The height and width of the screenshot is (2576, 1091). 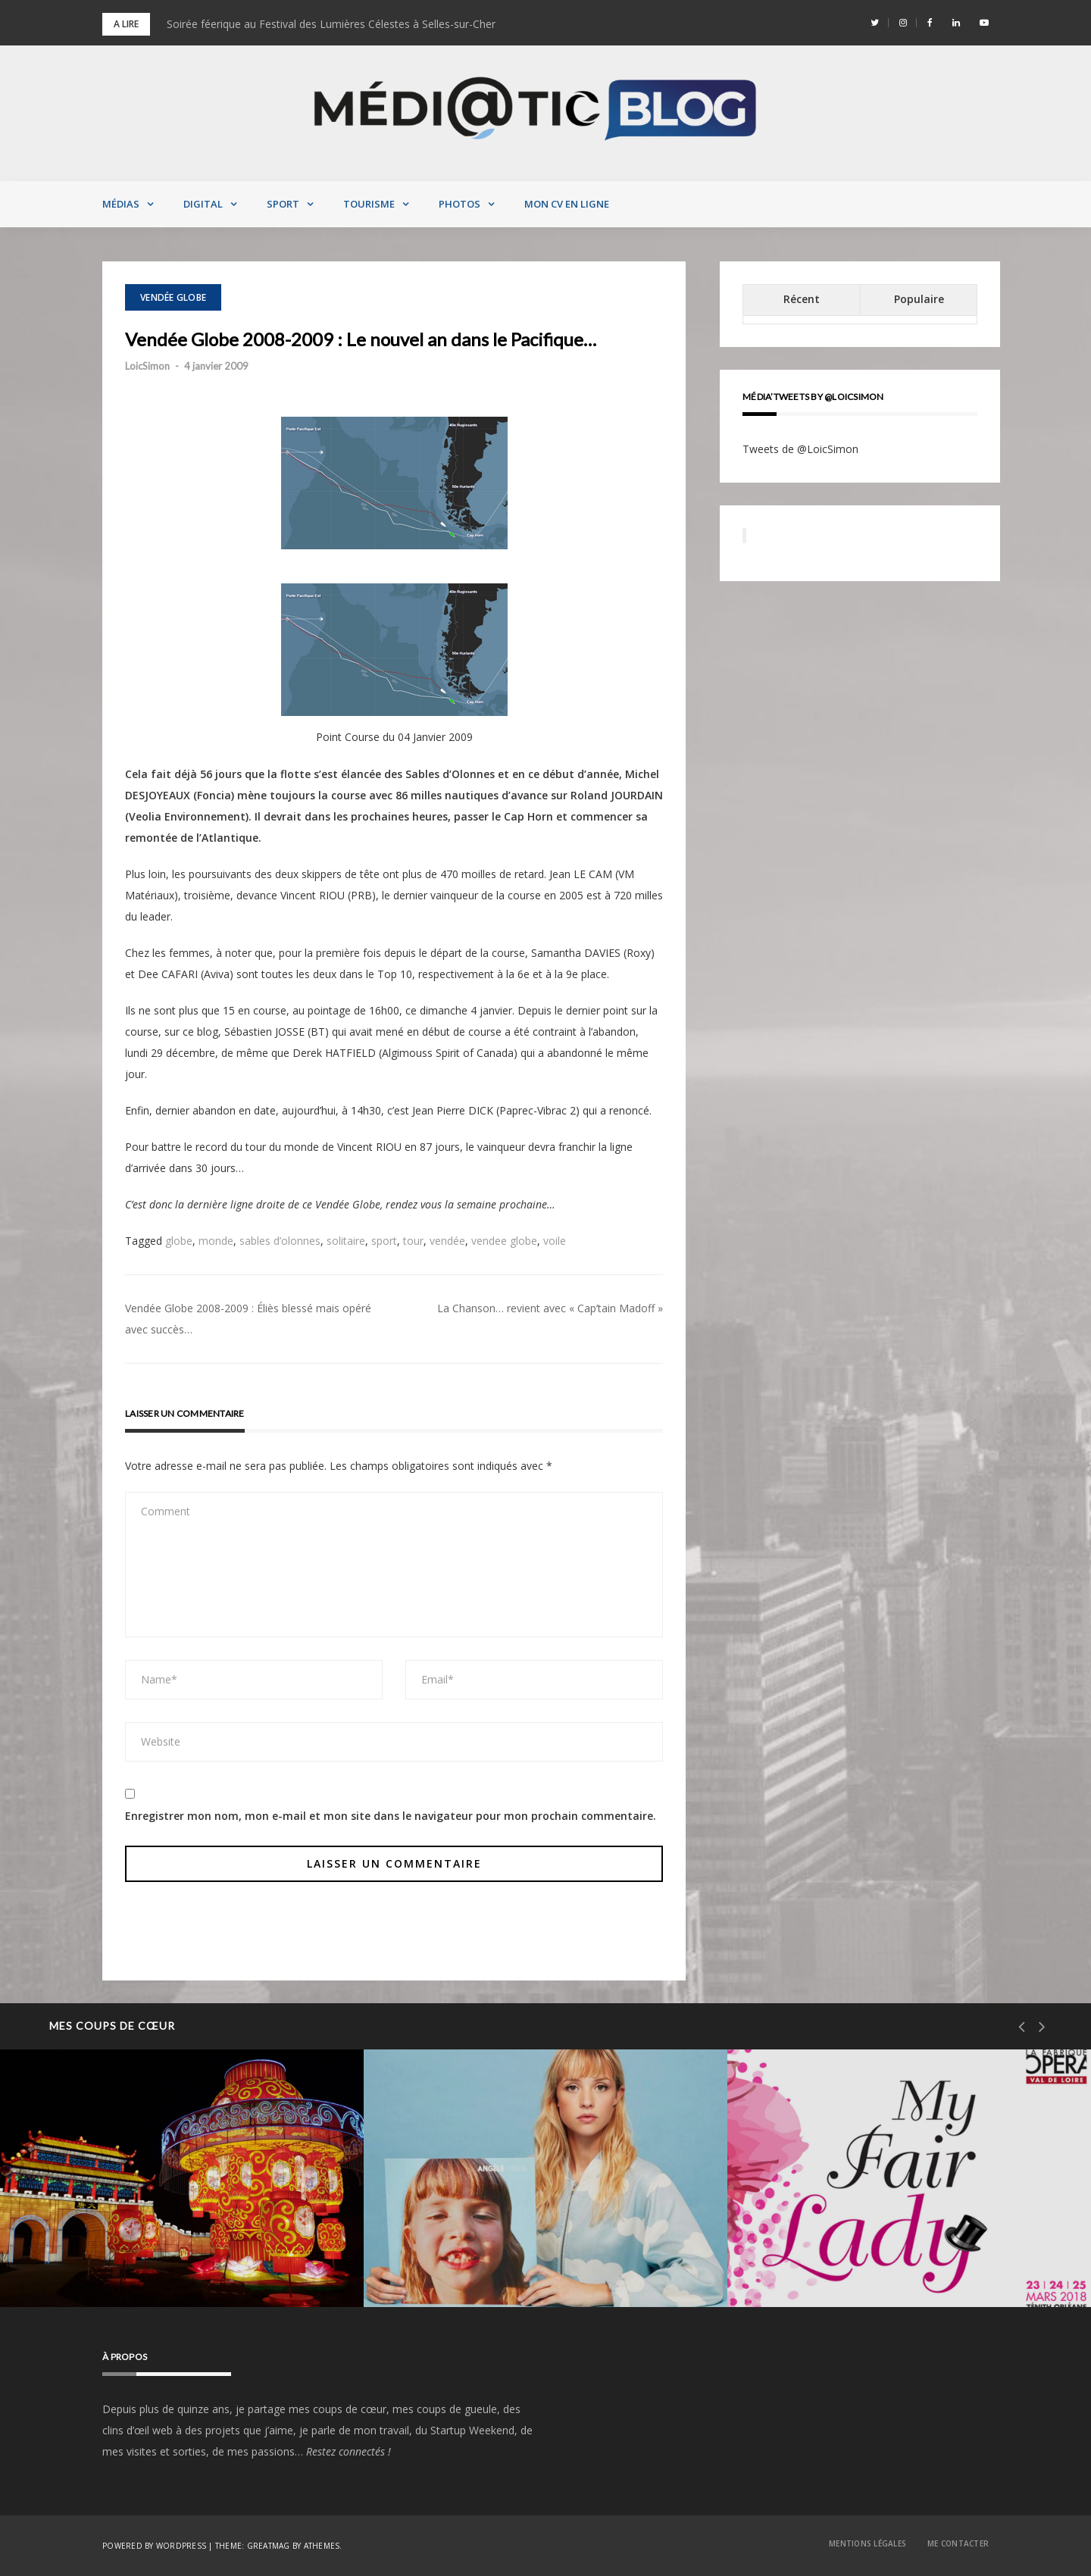 I want to click on Soirée féerique au Festival des Lumières Célestes à Selles-sur-Cher, so click(x=331, y=24).